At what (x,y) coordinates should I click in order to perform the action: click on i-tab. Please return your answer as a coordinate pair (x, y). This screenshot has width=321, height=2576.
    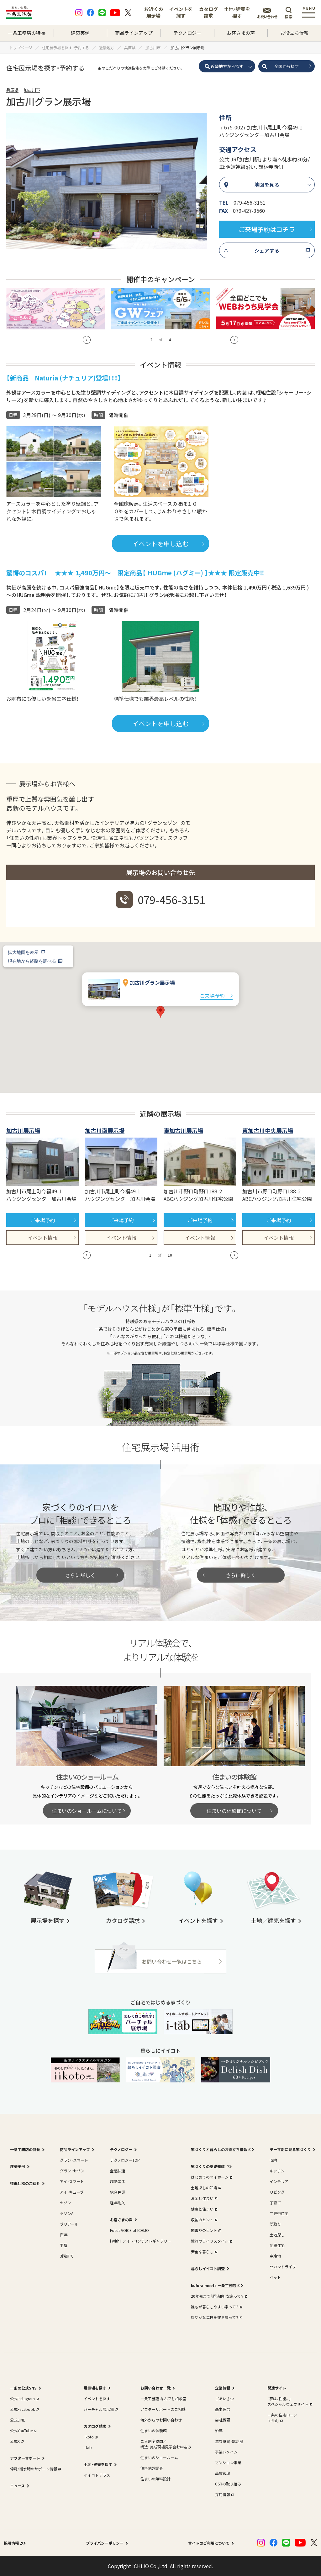
    Looking at the image, I should click on (88, 2447).